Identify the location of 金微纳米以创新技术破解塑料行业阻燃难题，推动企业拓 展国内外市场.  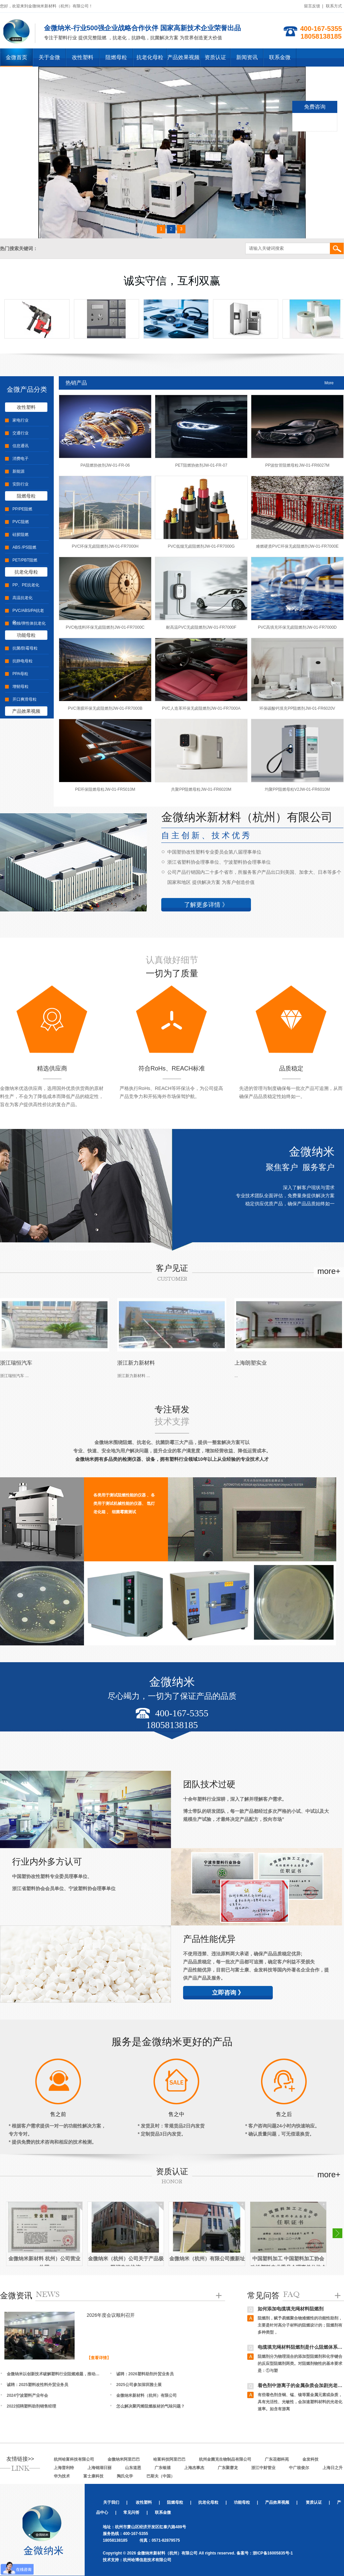
(54, 2374).